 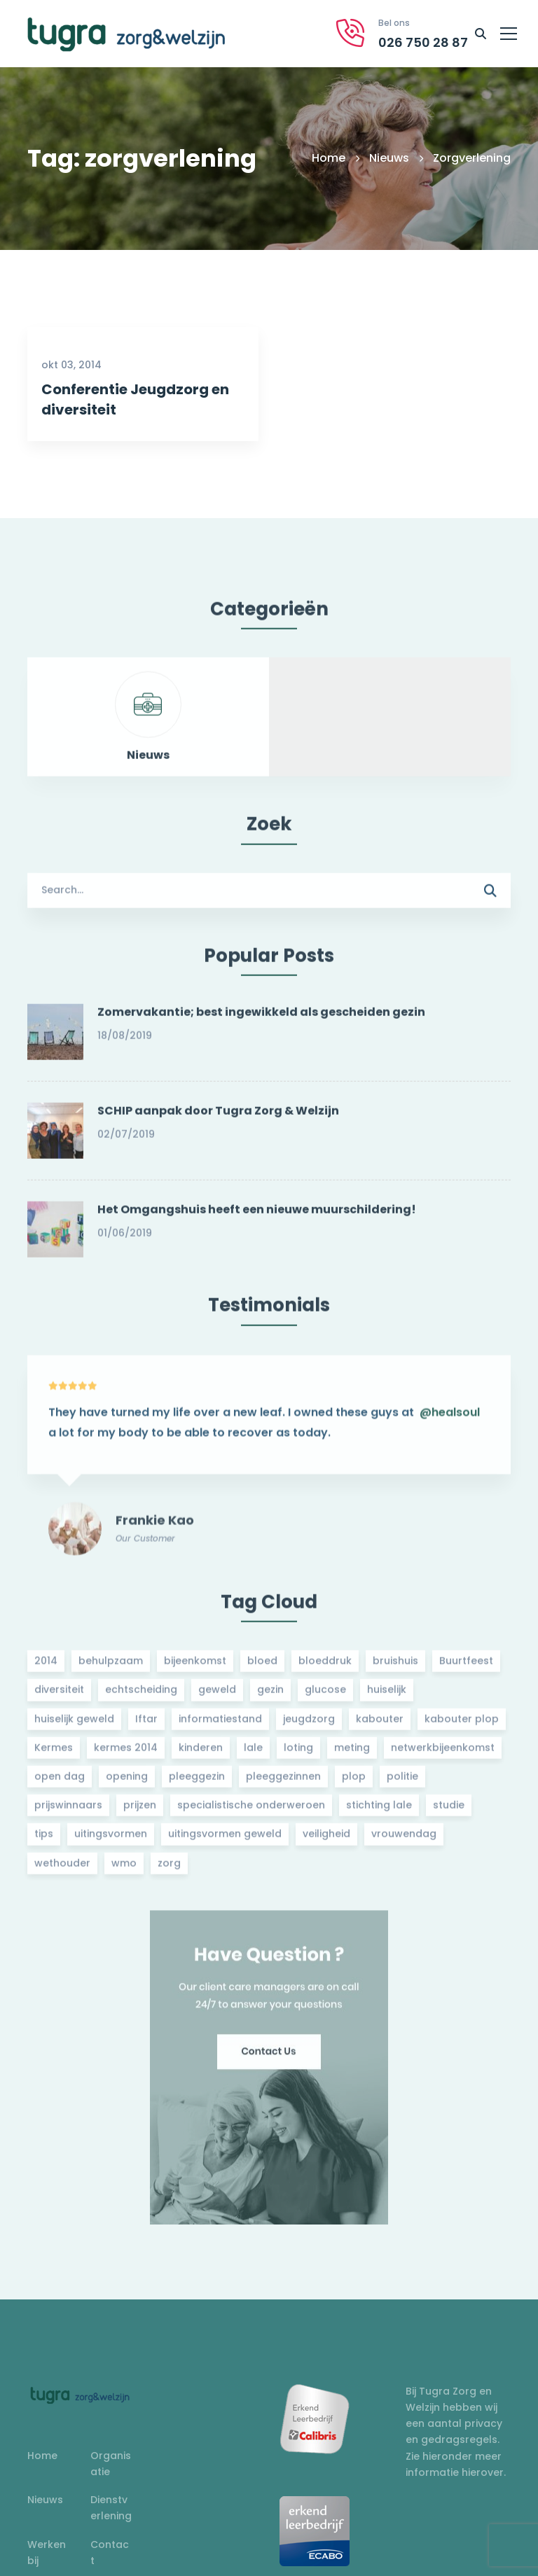 I want to click on 2014 [2014 (2 items)], so click(x=45, y=1668).